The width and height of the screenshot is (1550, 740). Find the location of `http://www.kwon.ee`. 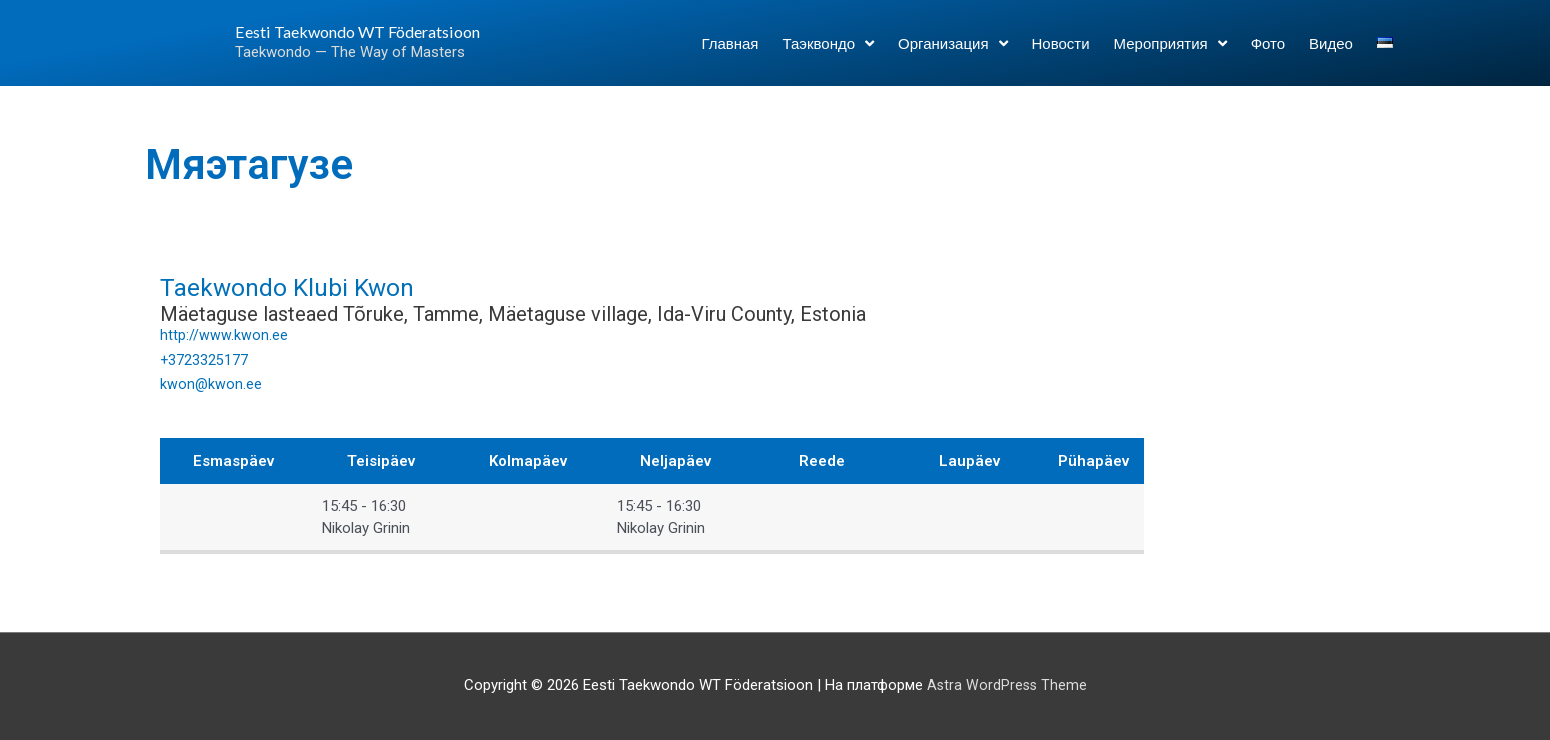

http://www.kwon.ee is located at coordinates (224, 335).